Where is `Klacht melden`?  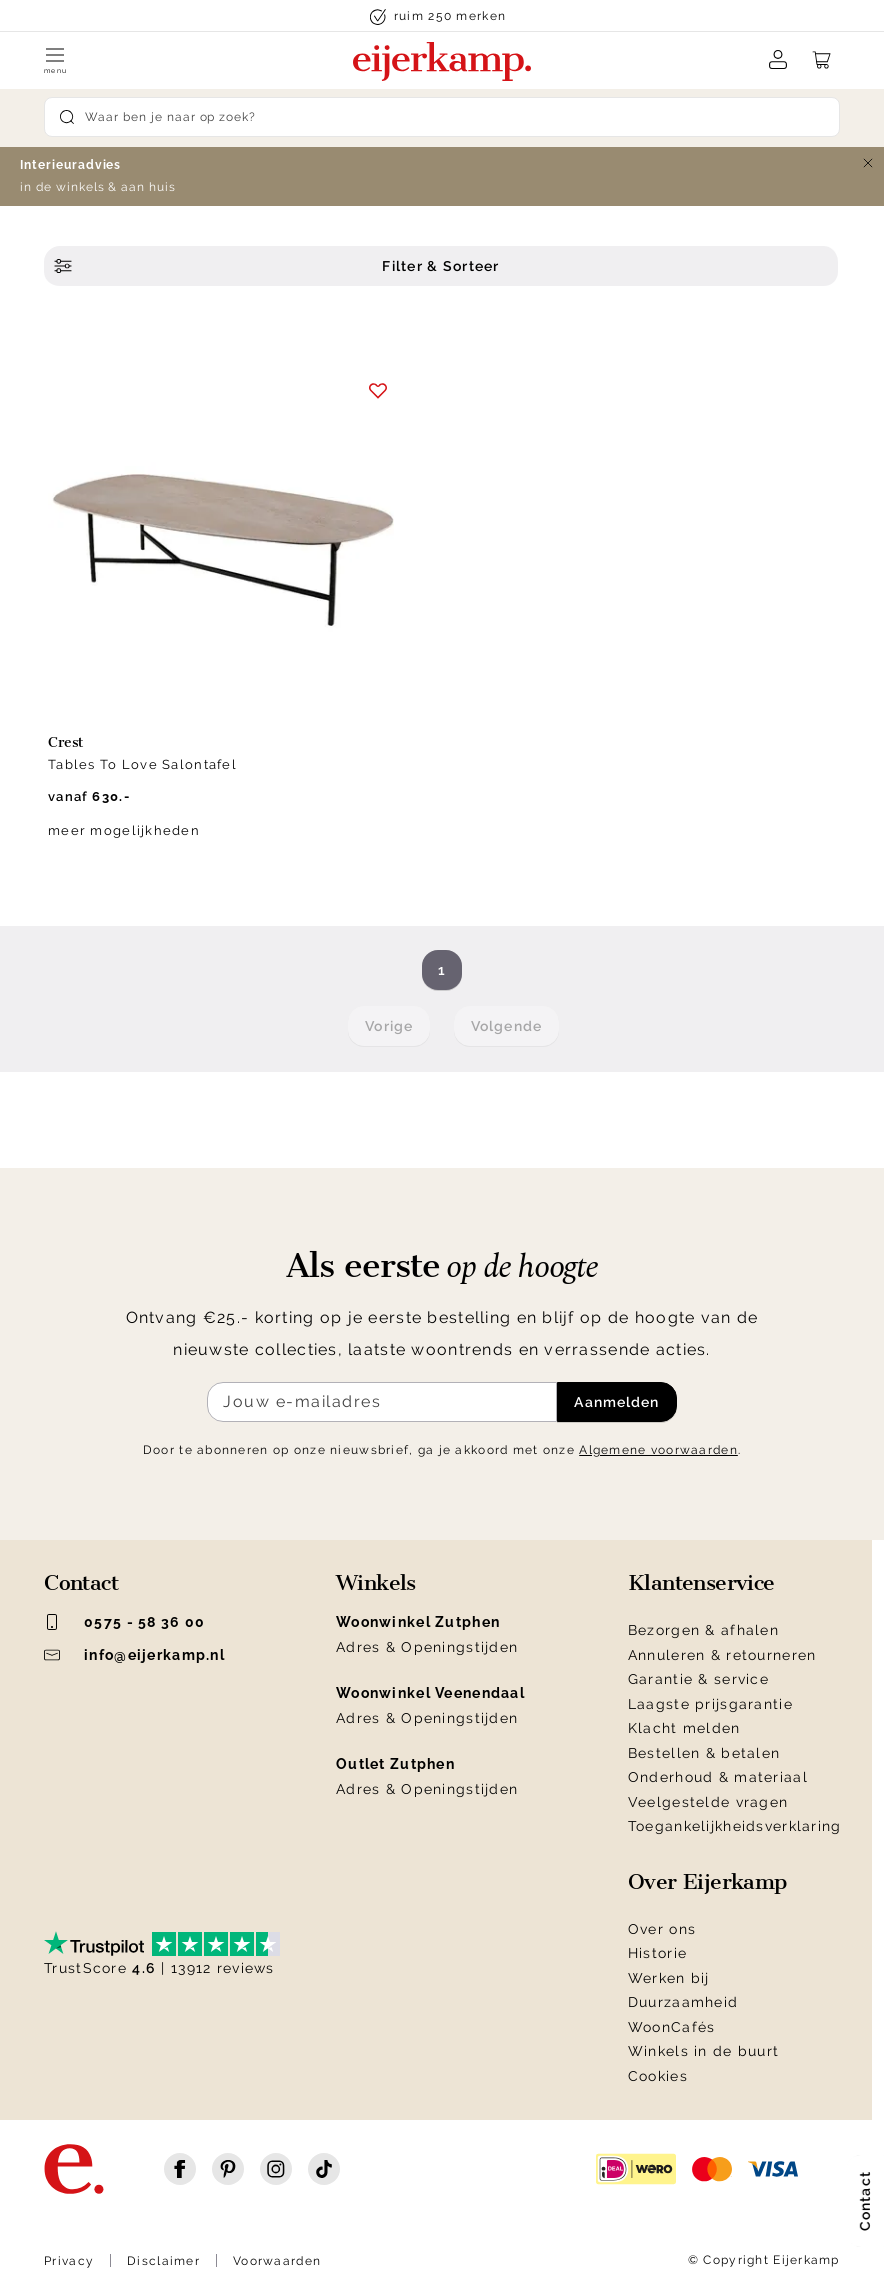
Klacht melden is located at coordinates (684, 1728).